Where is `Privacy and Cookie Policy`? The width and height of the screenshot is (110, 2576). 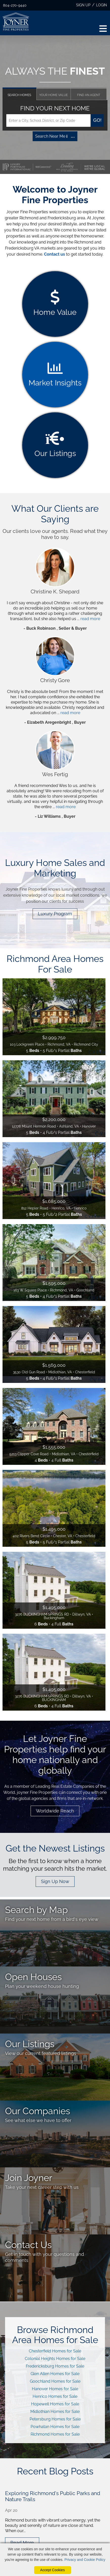
Privacy and Cookie Policy is located at coordinates (84, 2560).